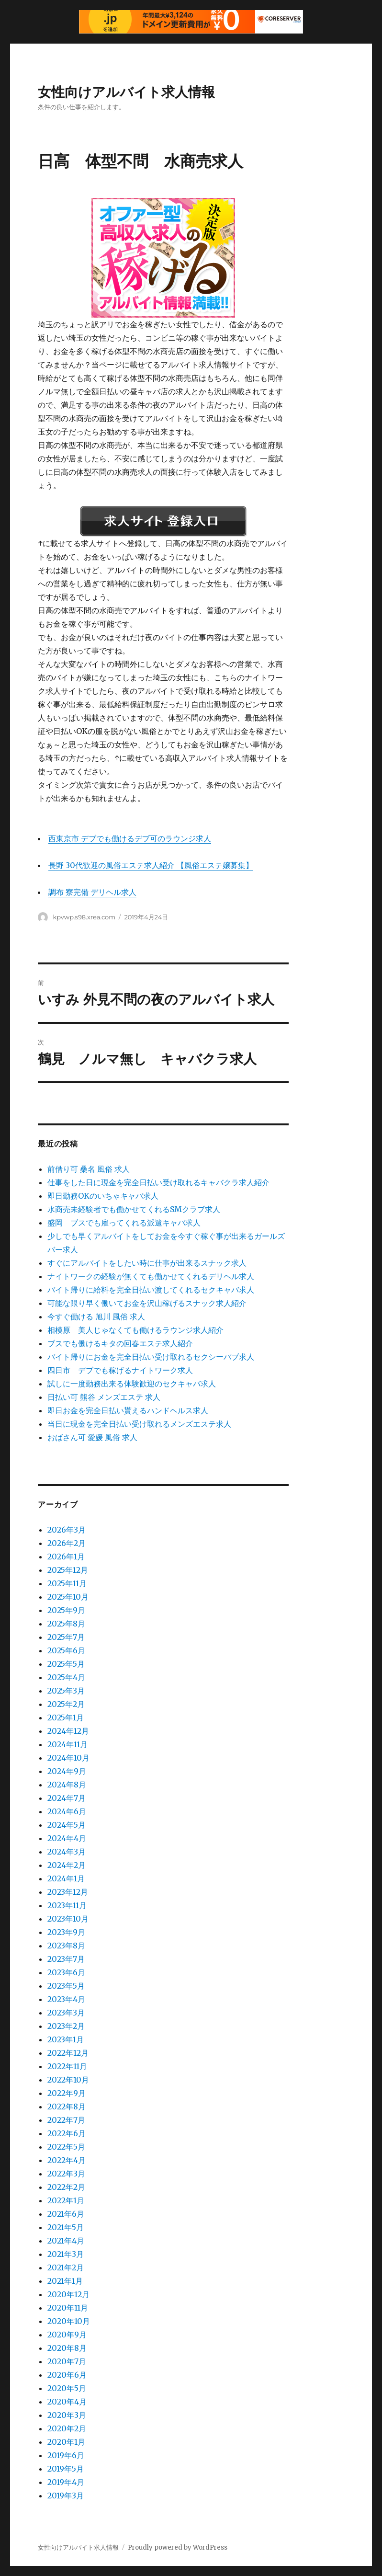 This screenshot has width=382, height=2576. What do you see at coordinates (65, 2482) in the screenshot?
I see `2019年4月` at bounding box center [65, 2482].